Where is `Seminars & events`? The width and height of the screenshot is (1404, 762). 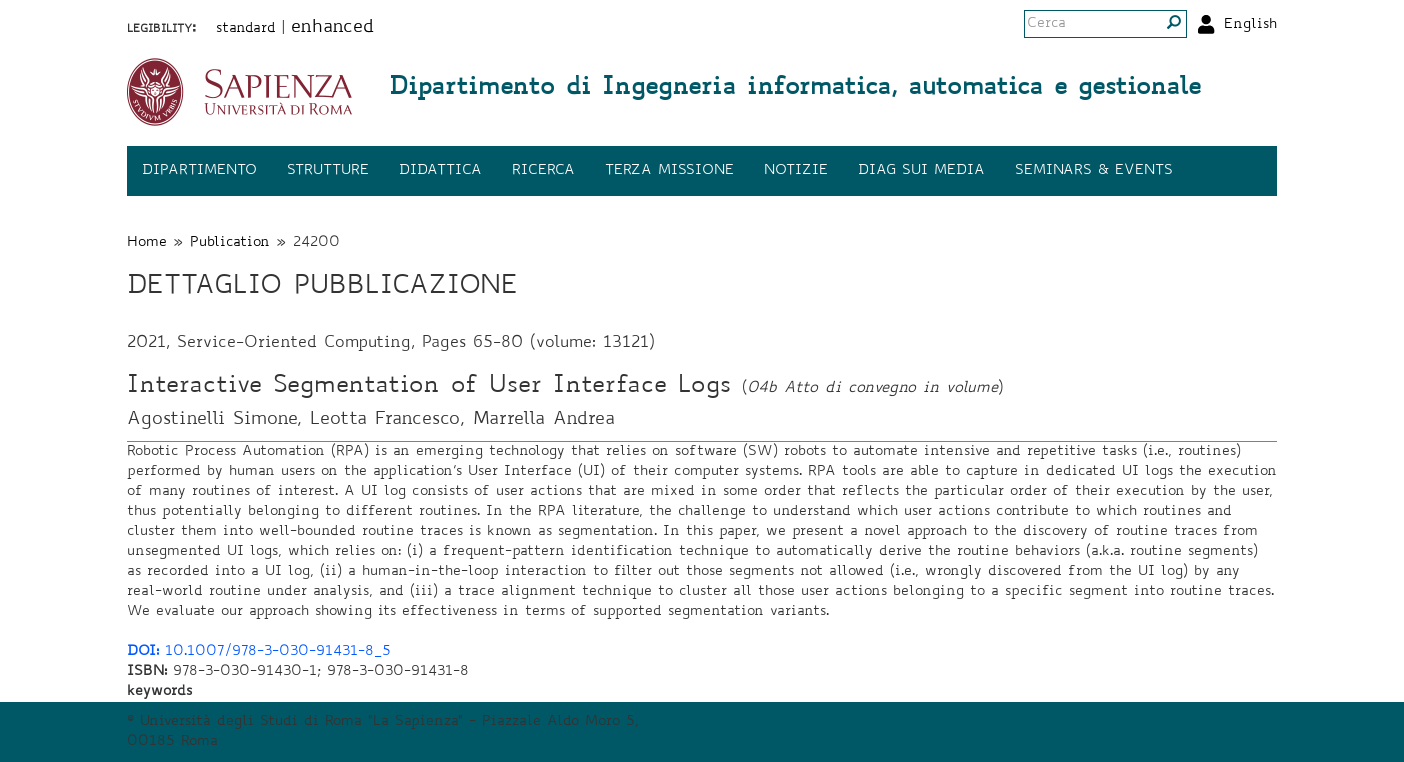
Seminars & events is located at coordinates (1094, 171).